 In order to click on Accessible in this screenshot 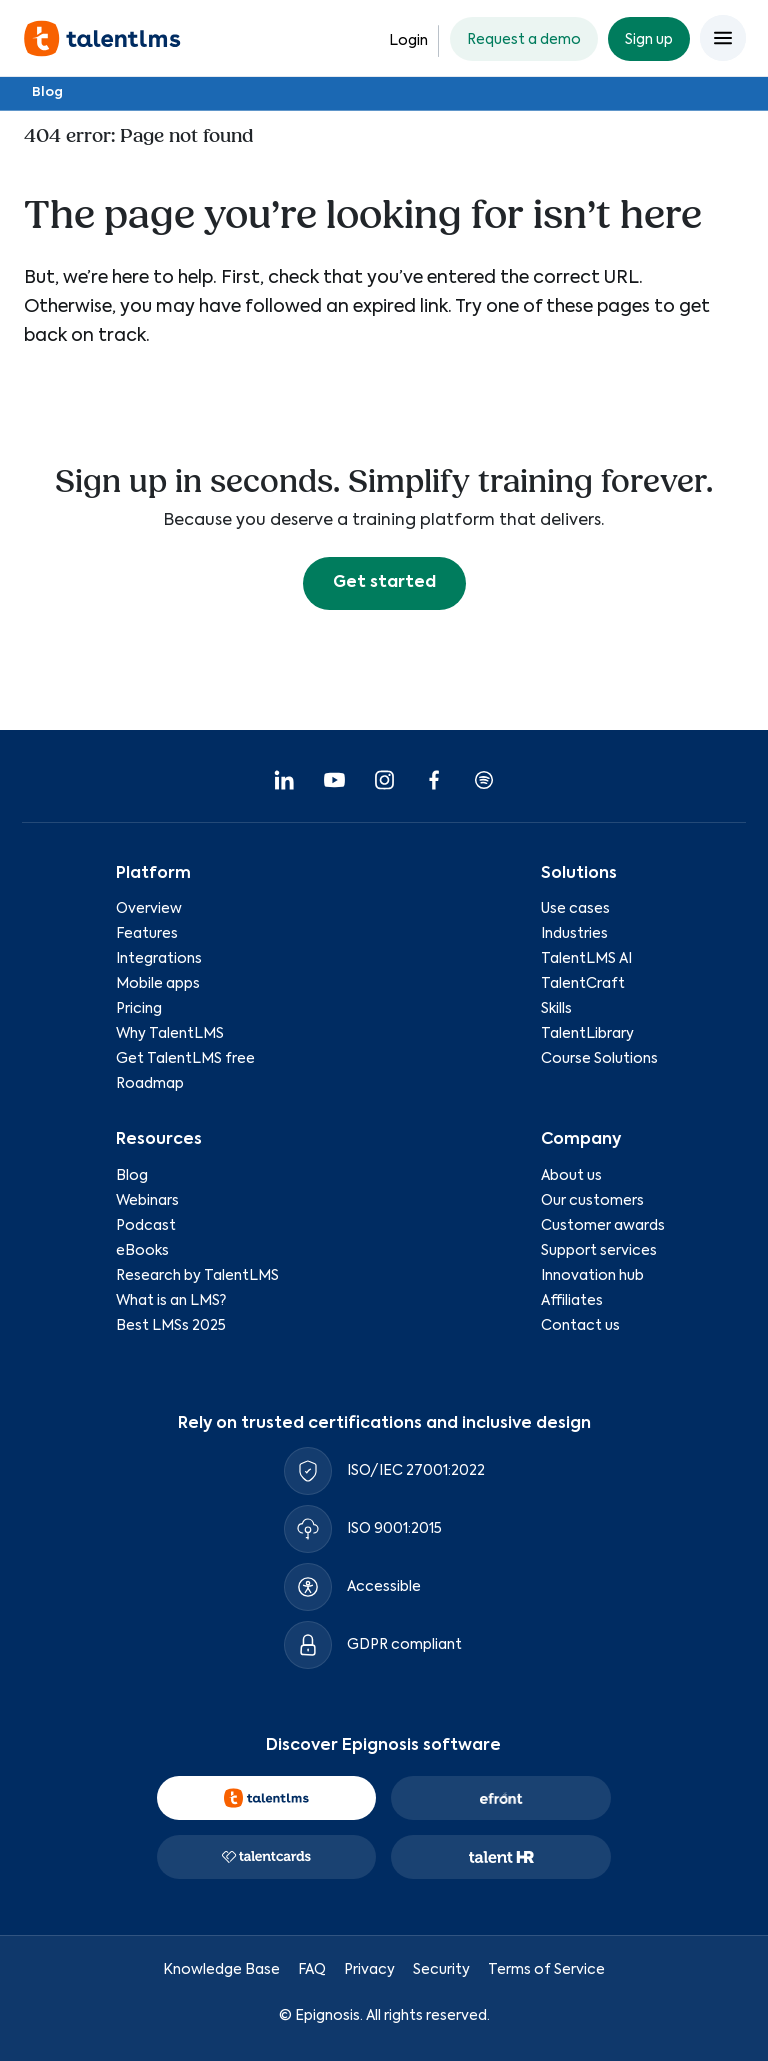, I will do `click(384, 1587)`.